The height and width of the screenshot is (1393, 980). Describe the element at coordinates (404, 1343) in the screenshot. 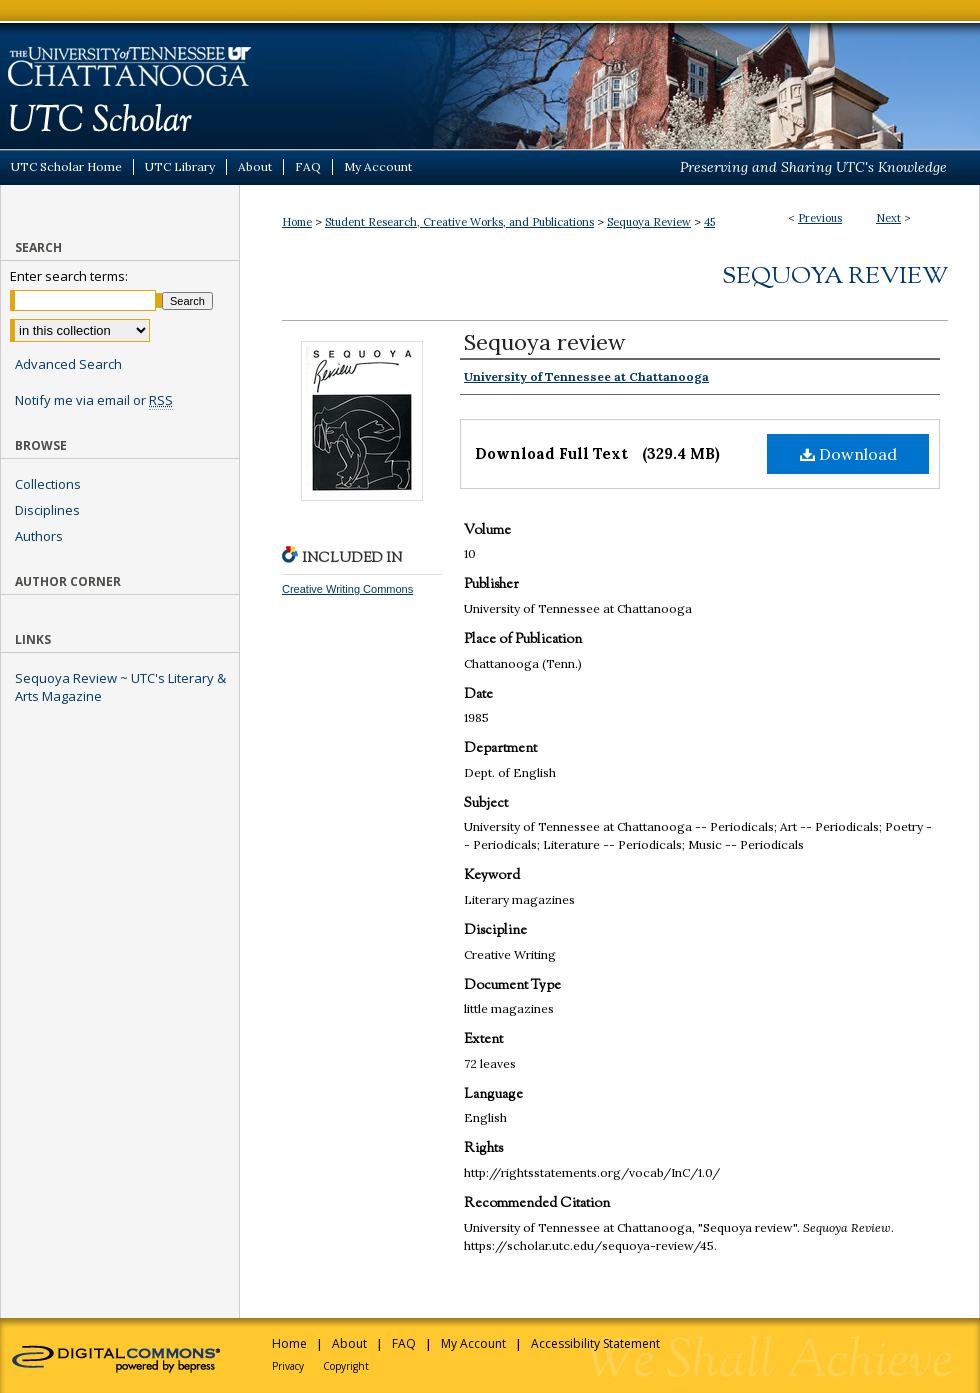

I see `FAQ` at that location.